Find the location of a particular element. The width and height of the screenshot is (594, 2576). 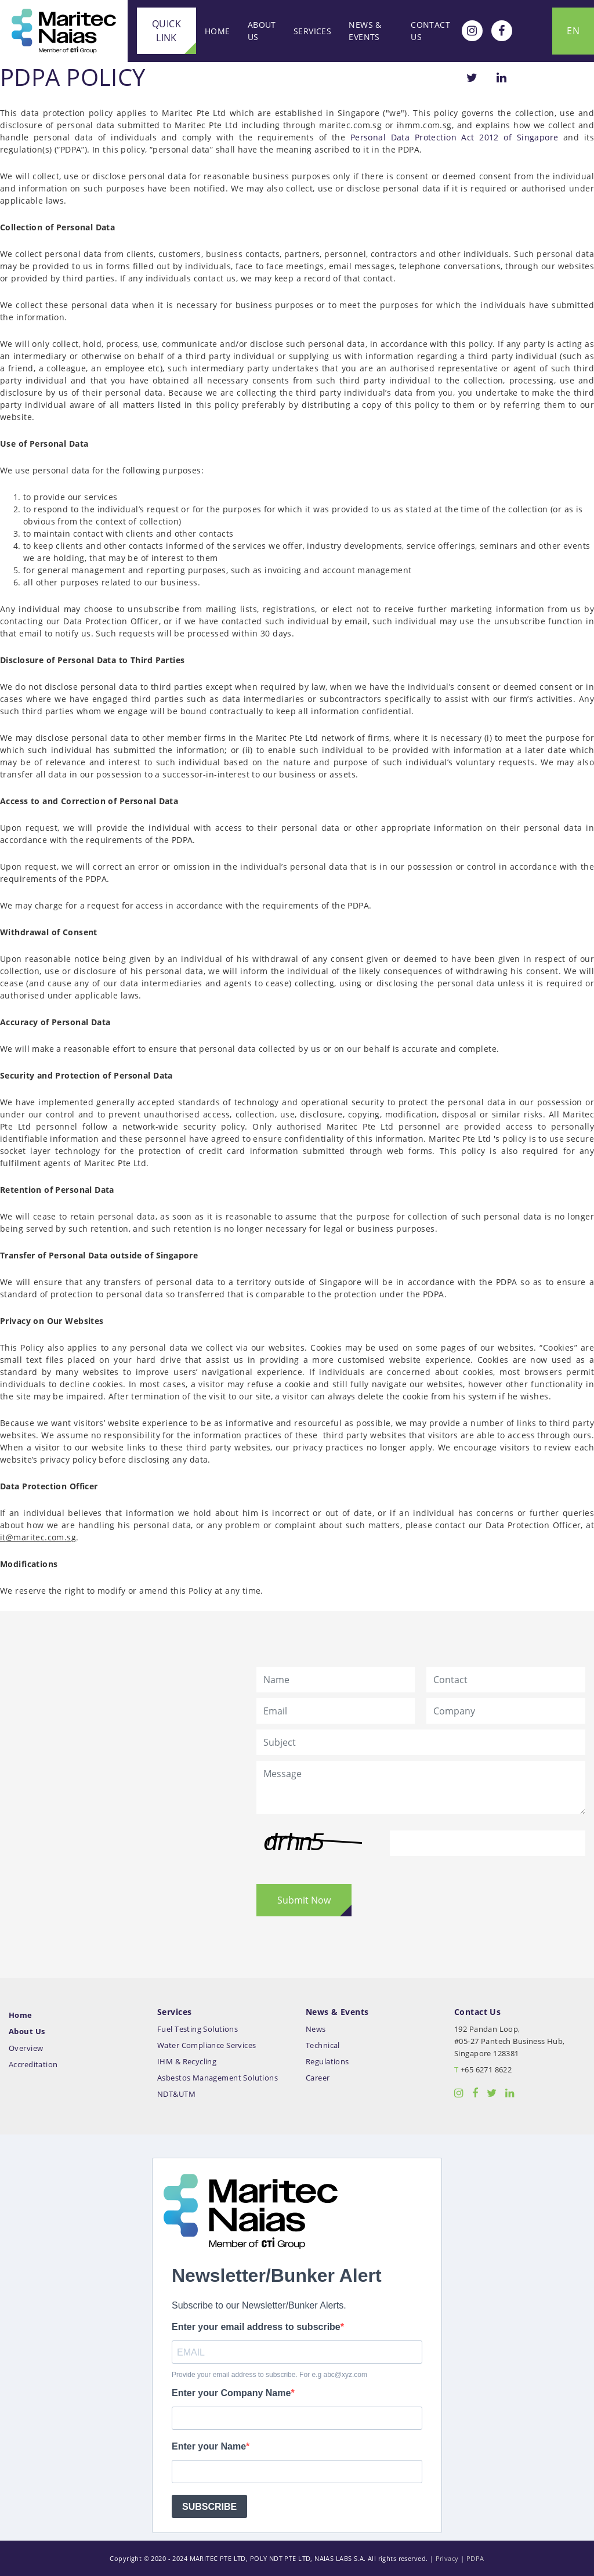

Asbestos Management Solutions is located at coordinates (217, 2078).